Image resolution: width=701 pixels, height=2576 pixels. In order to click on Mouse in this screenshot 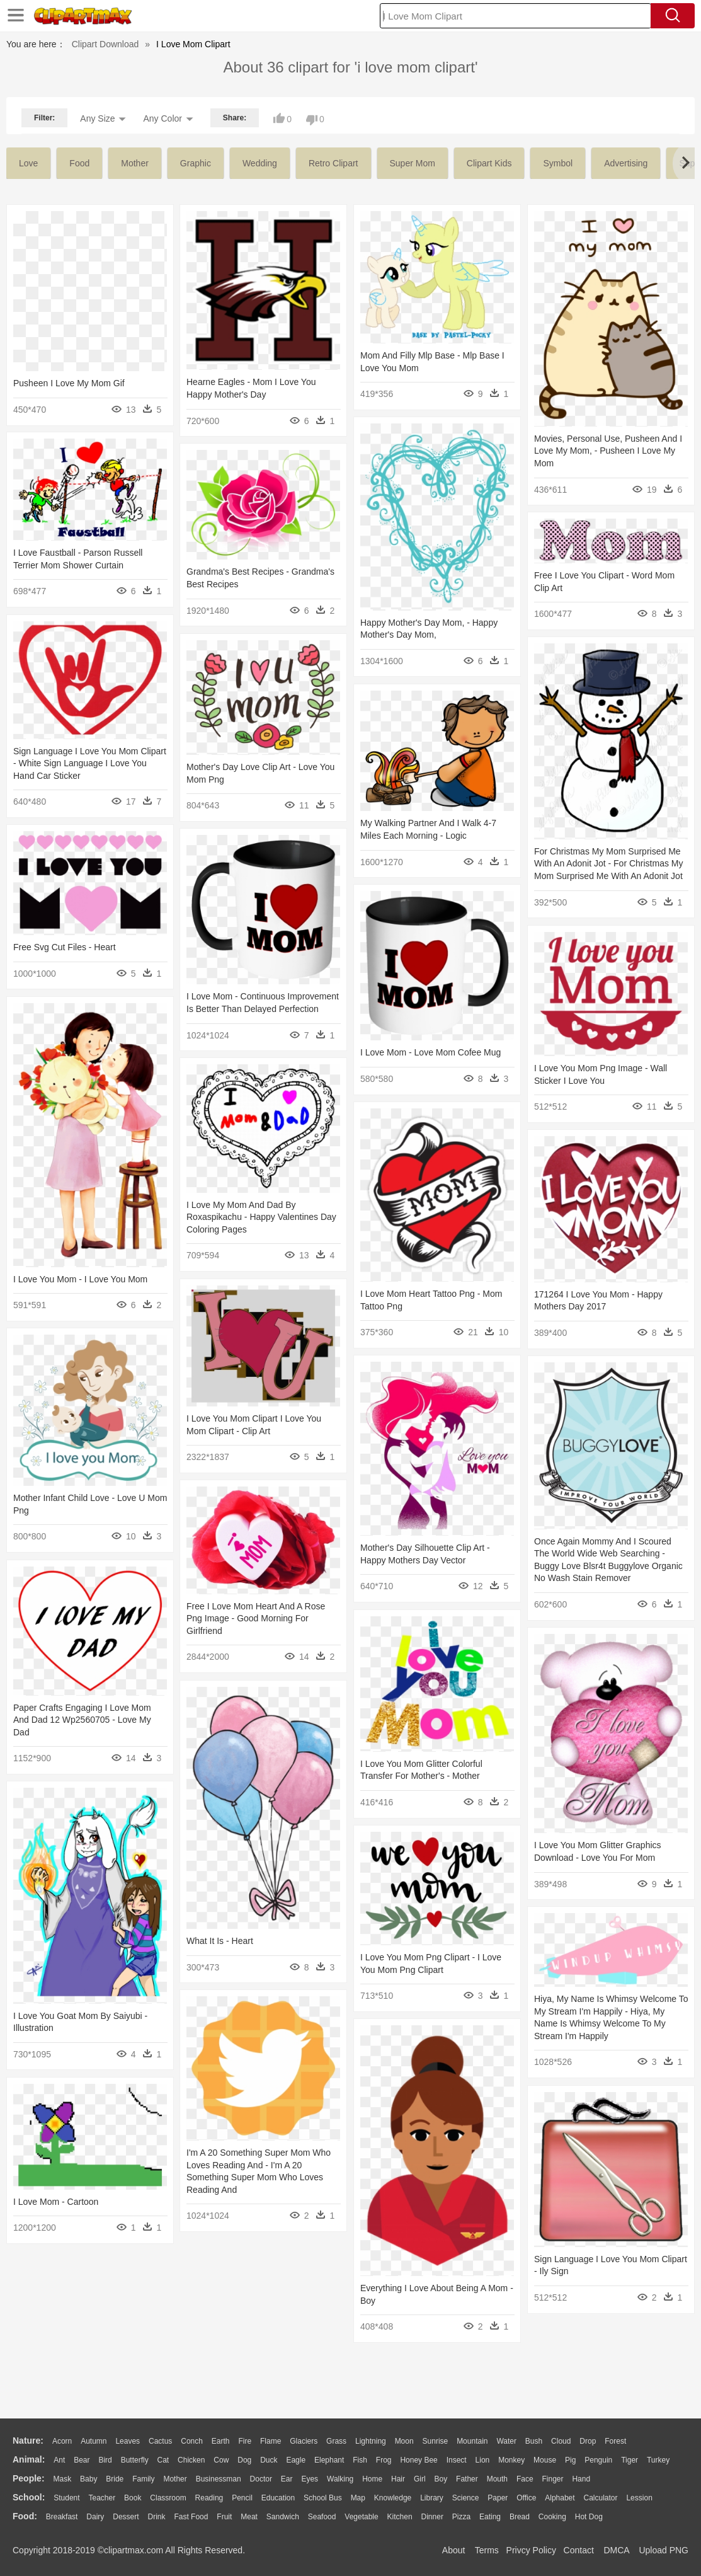, I will do `click(544, 2460)`.